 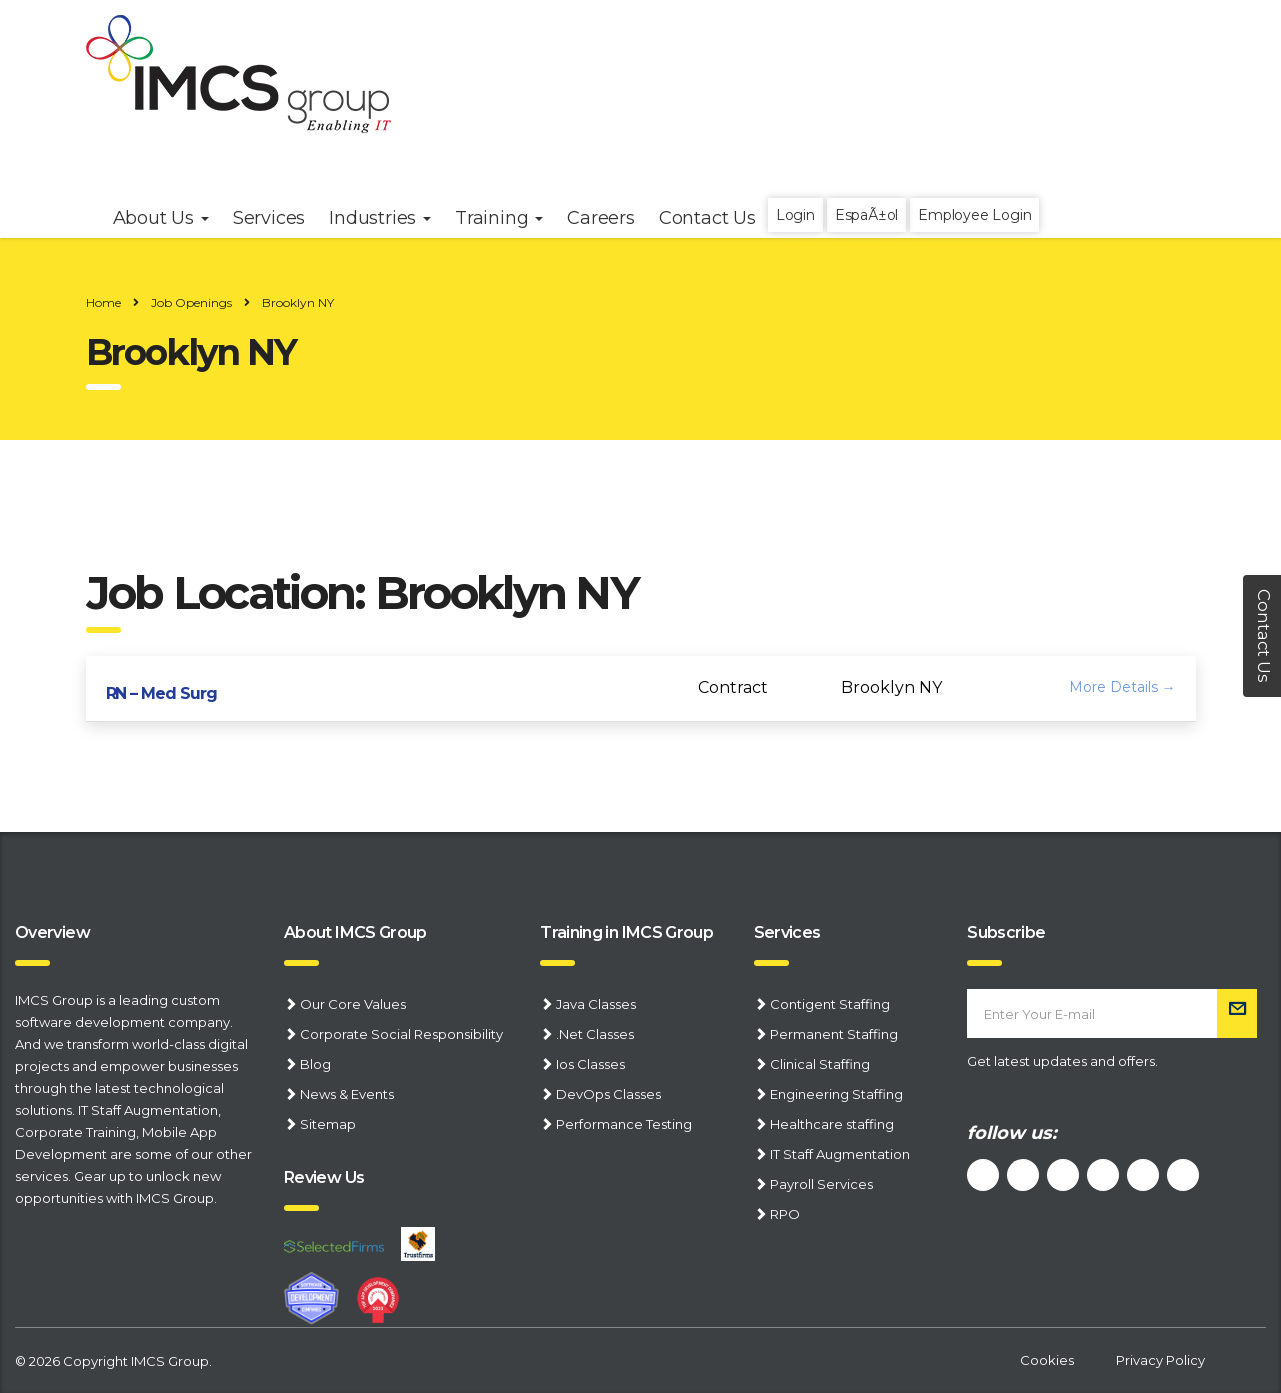 What do you see at coordinates (161, 693) in the screenshot?
I see `RN – Med Surg` at bounding box center [161, 693].